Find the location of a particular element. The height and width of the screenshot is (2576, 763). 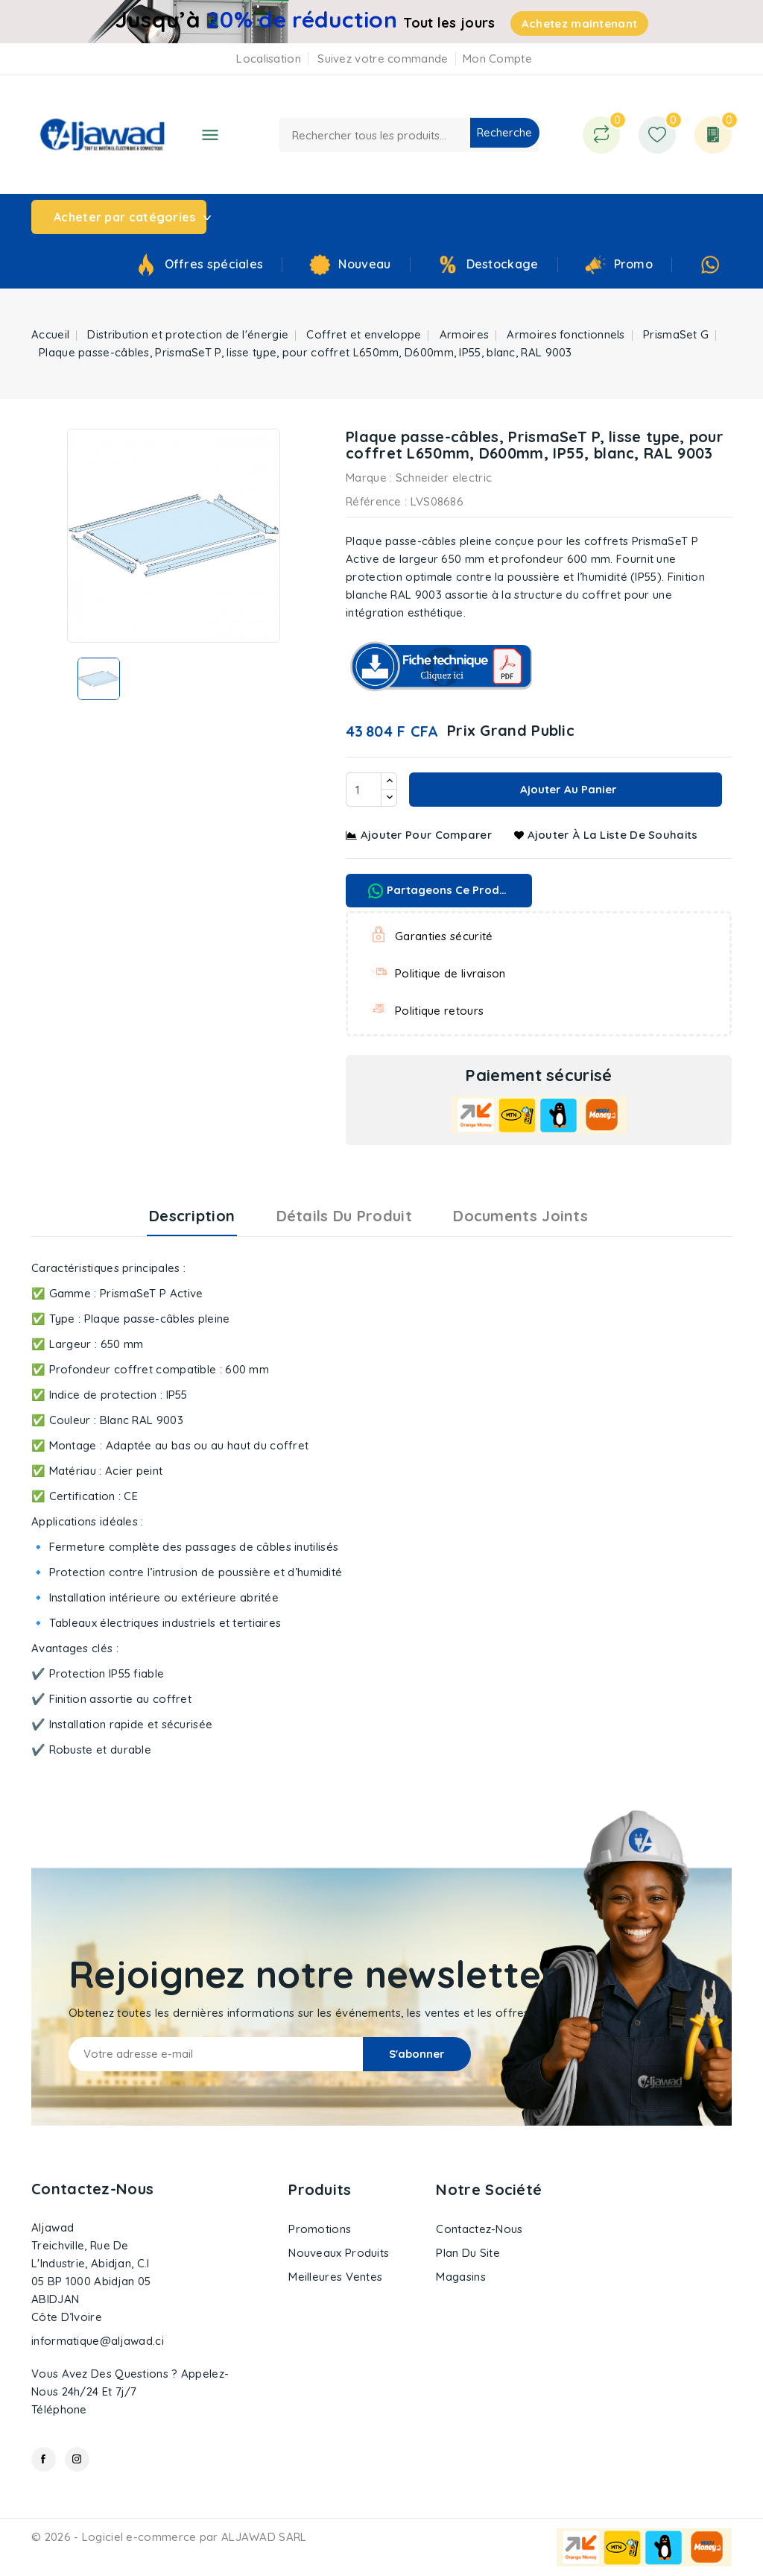

Contactez-nous is located at coordinates (92, 2188).